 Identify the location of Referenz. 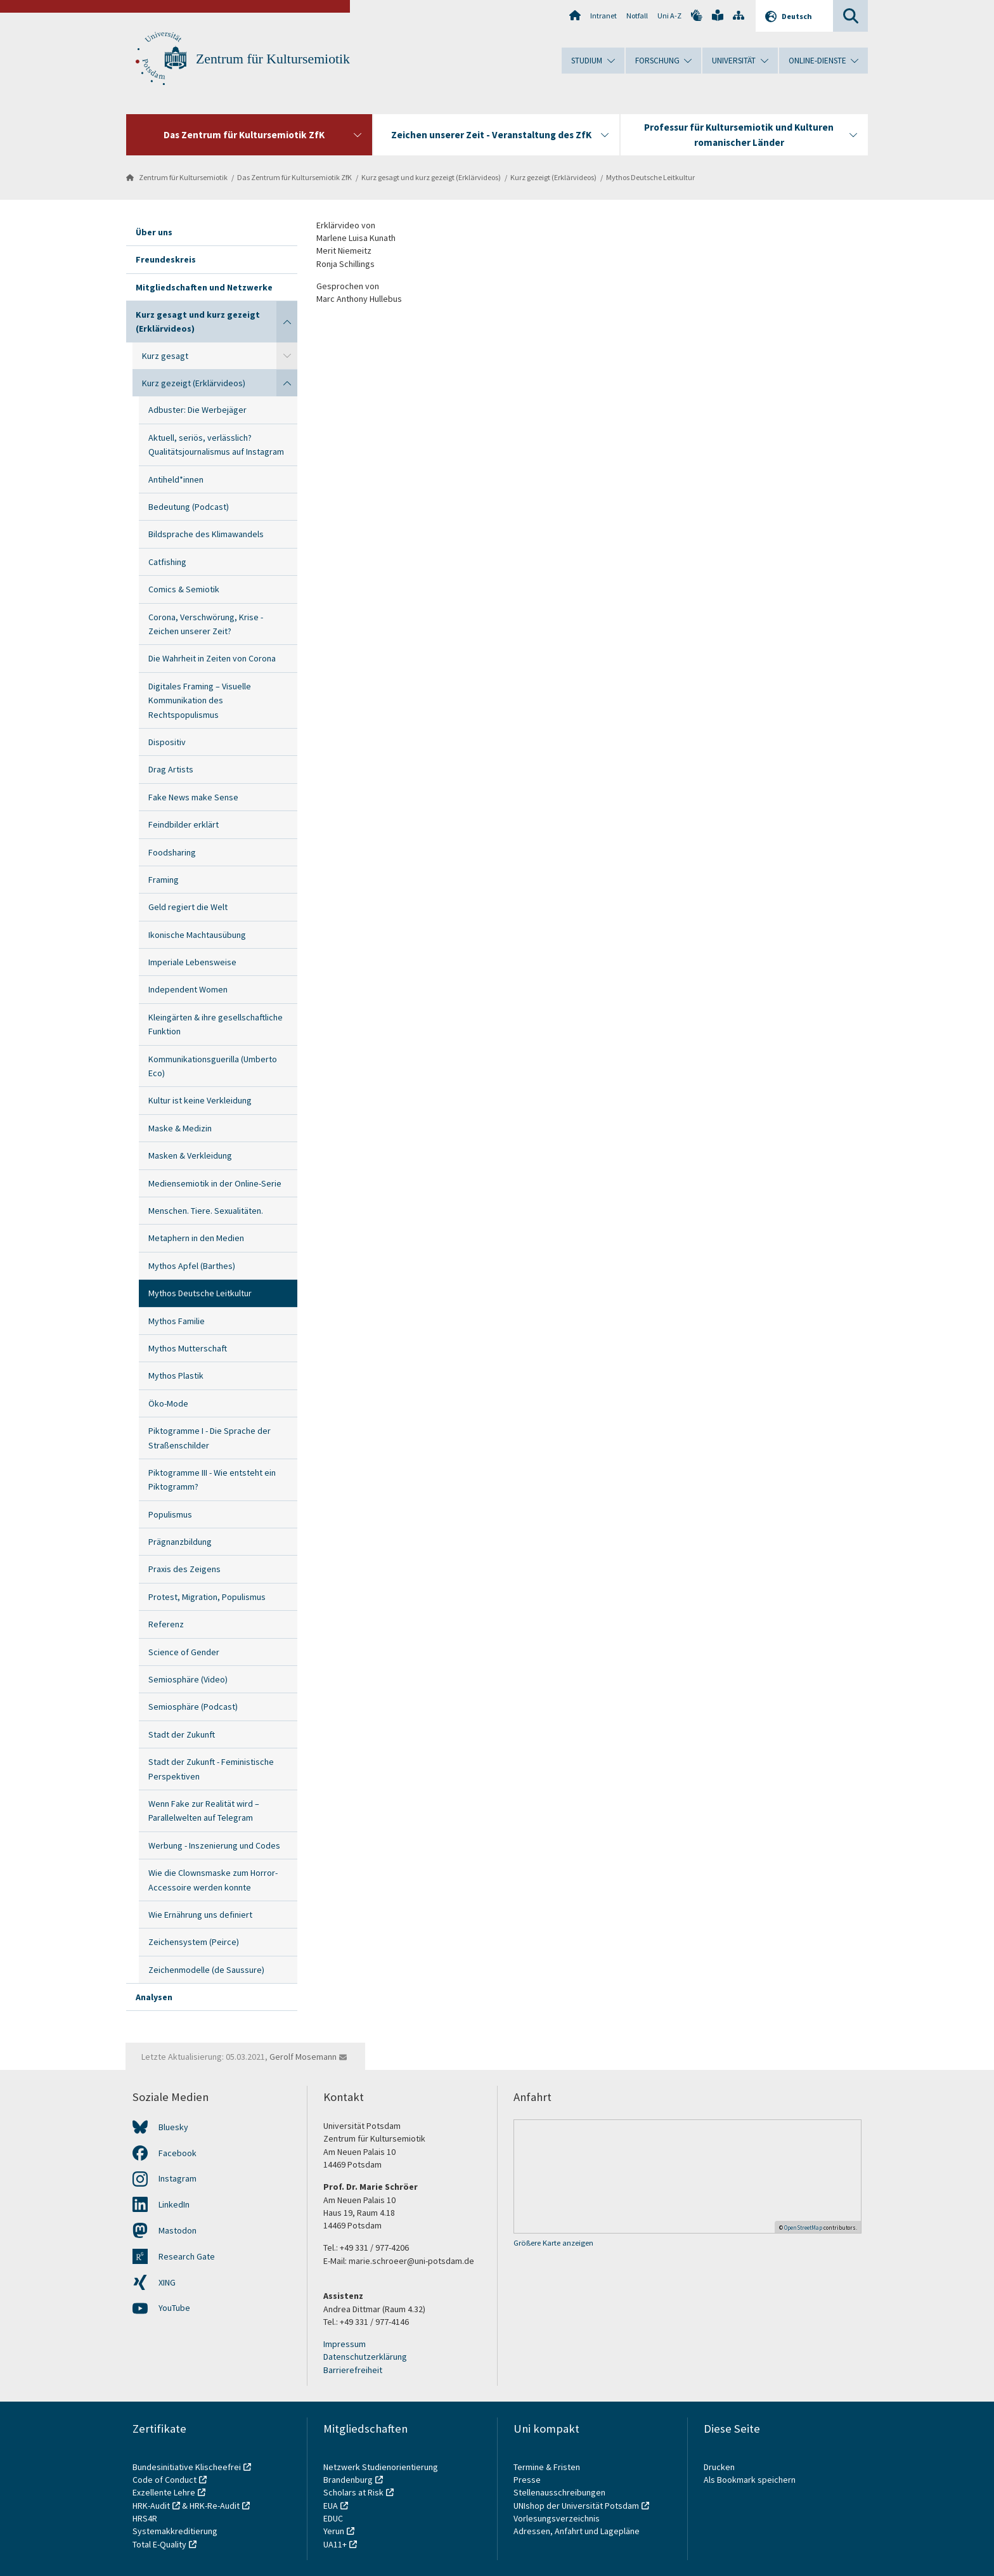
(166, 1624).